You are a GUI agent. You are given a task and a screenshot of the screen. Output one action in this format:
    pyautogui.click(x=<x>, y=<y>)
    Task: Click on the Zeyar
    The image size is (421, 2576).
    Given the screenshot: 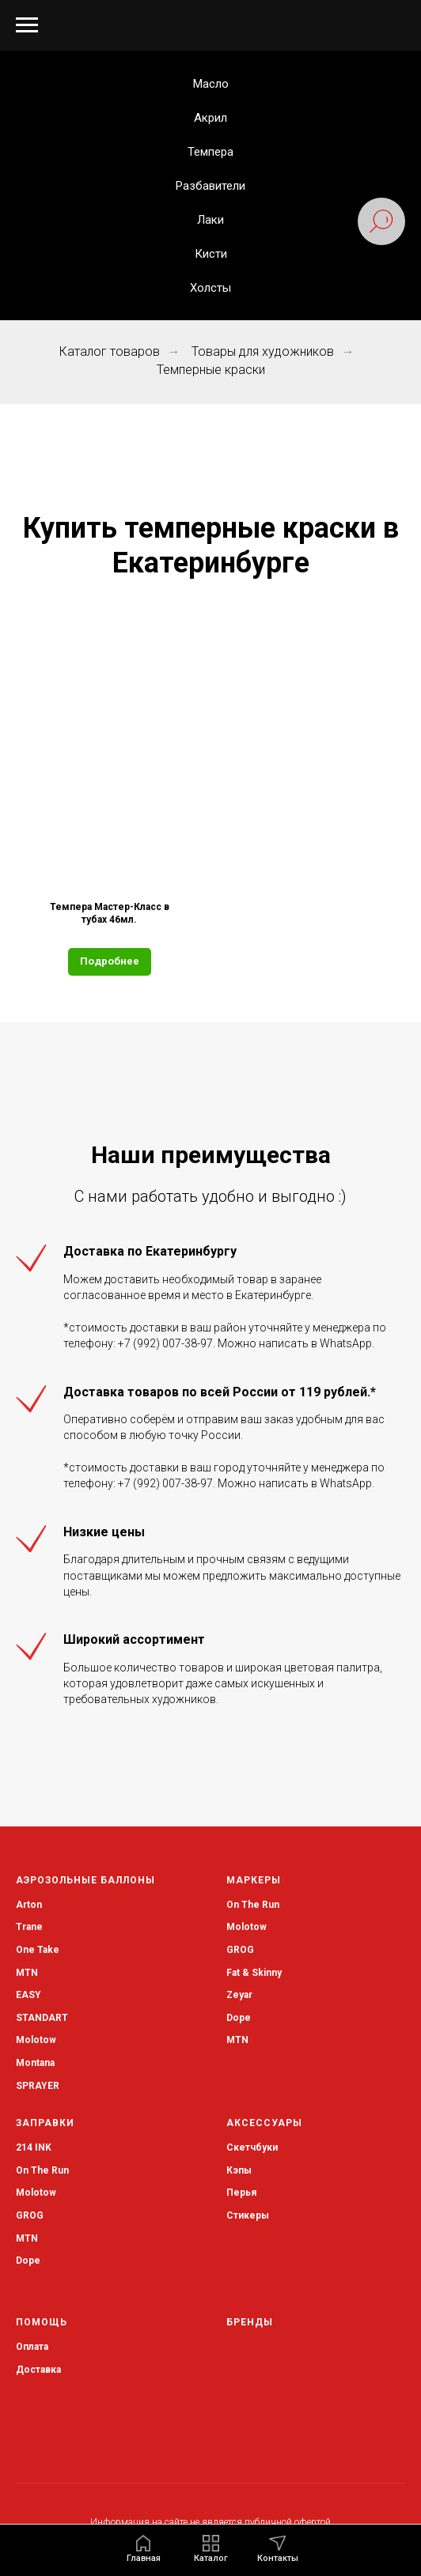 What is the action you would take?
    pyautogui.click(x=239, y=1994)
    